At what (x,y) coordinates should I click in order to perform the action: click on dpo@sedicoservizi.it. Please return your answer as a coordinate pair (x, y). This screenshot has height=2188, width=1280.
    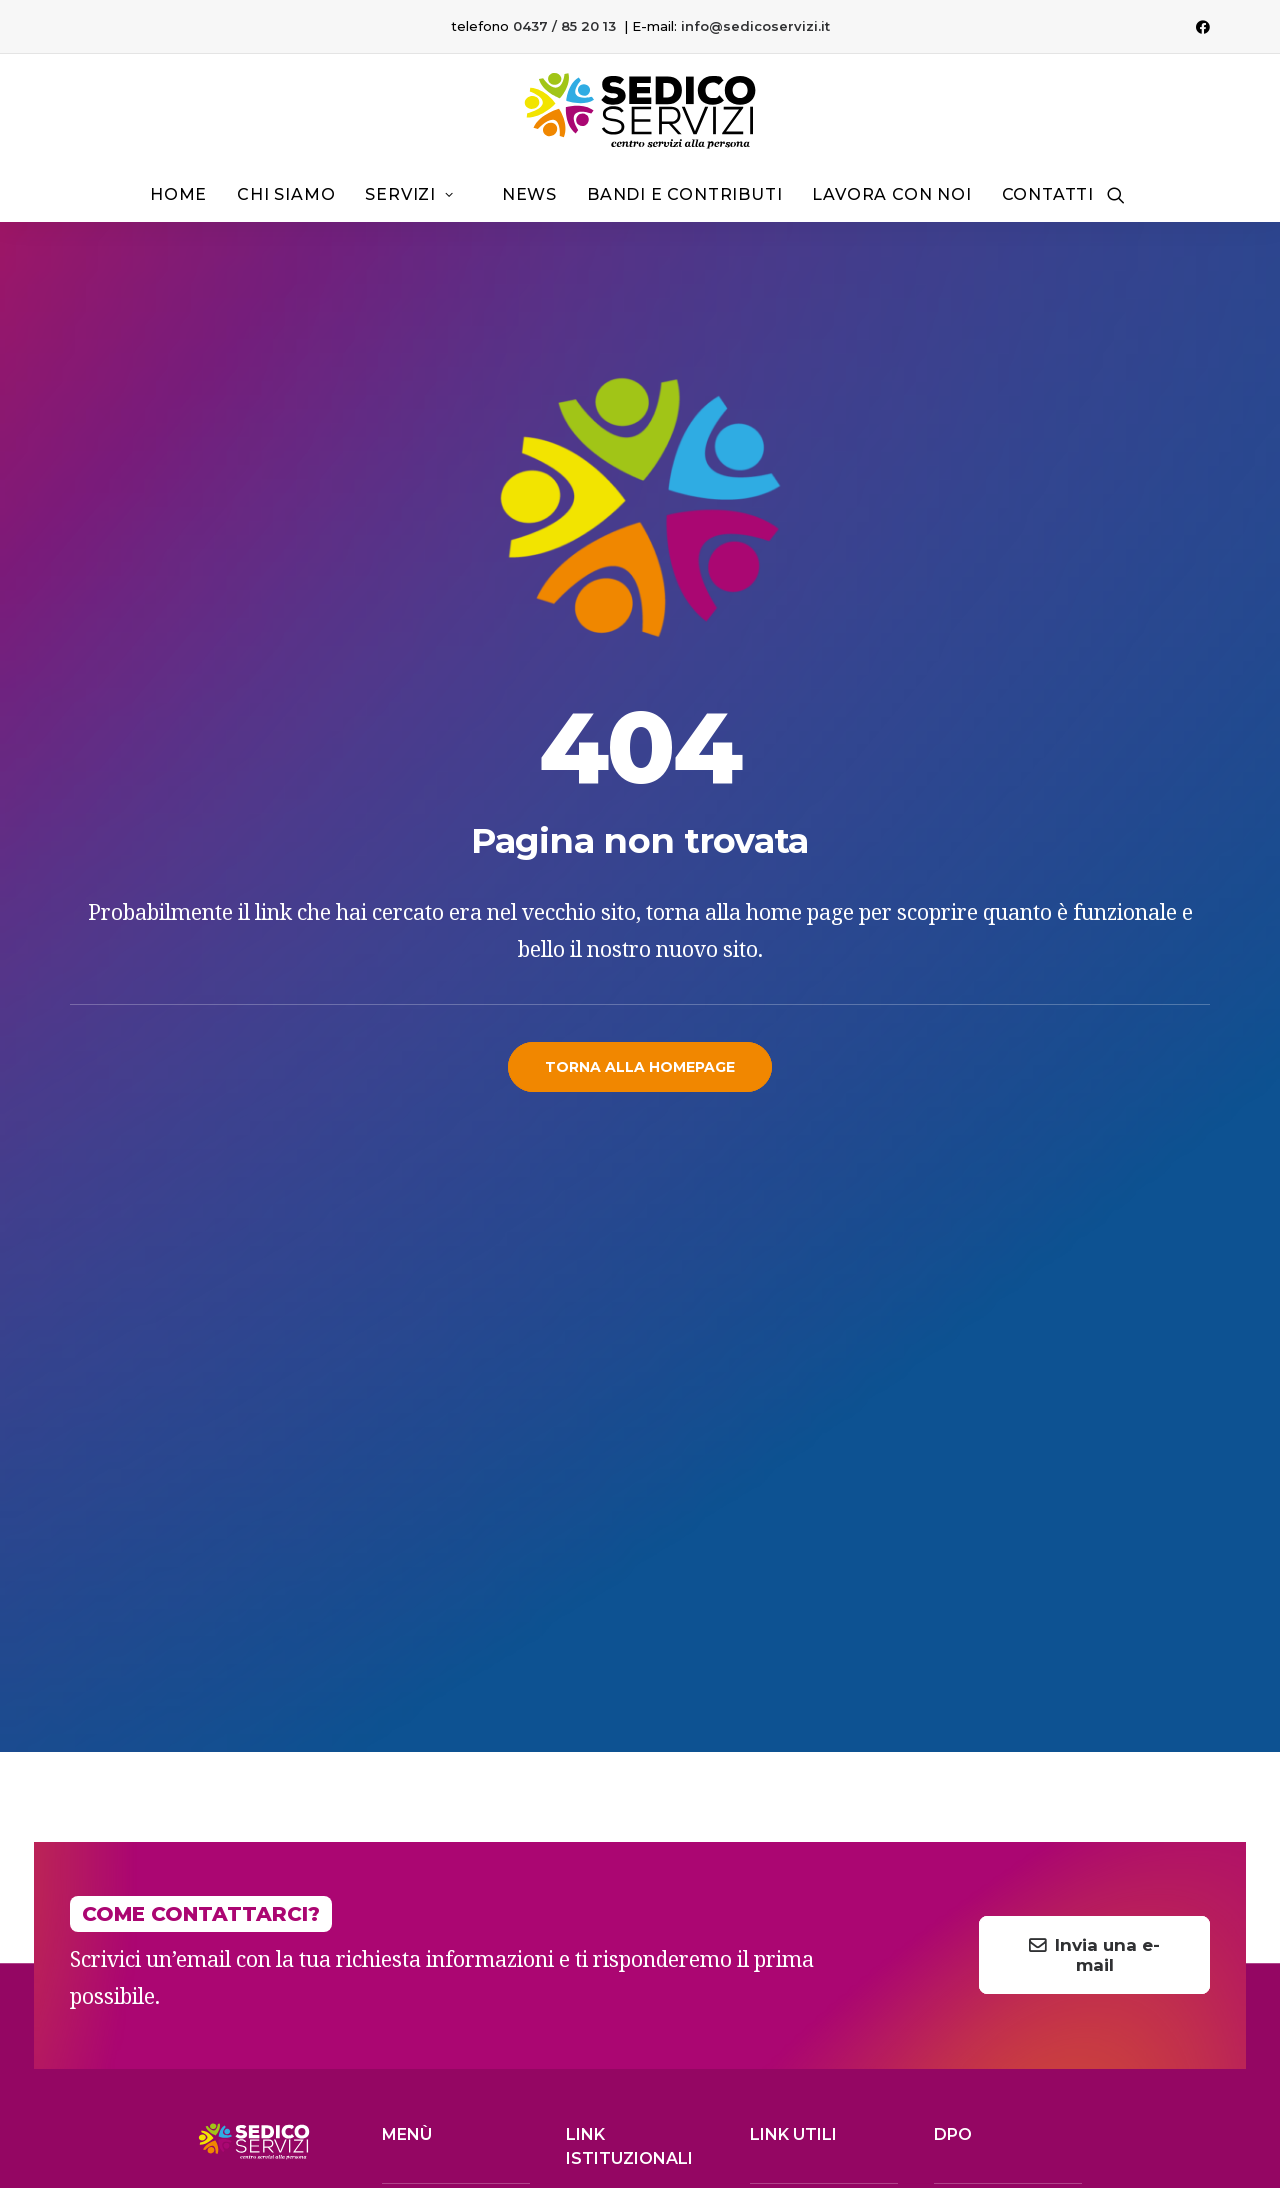
    Looking at the image, I should click on (1010, 1755).